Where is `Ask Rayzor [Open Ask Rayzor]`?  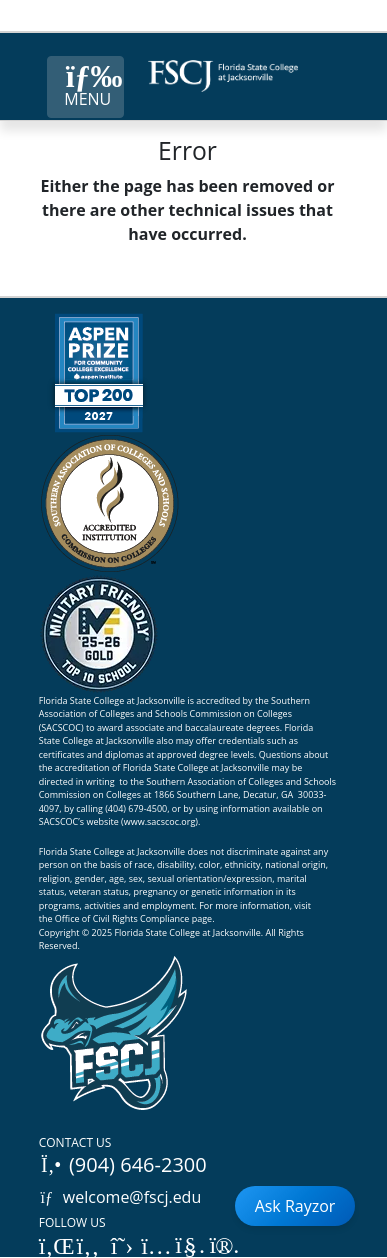 Ask Rayzor [Open Ask Rayzor] is located at coordinates (295, 1206).